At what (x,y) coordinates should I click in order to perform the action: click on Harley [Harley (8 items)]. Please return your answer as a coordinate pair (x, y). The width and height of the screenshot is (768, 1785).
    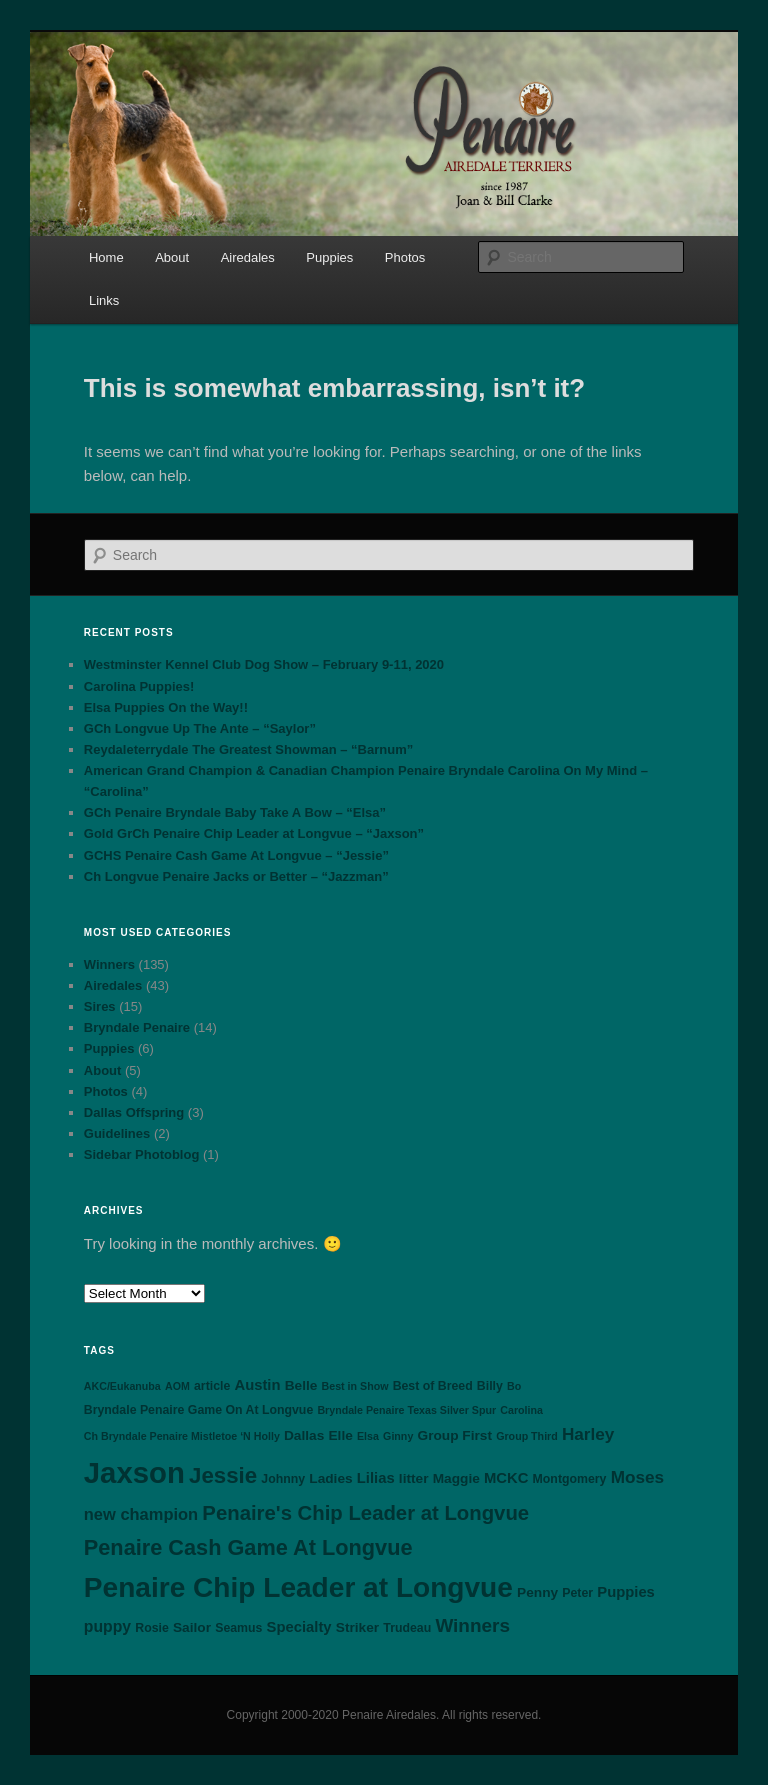
    Looking at the image, I should click on (588, 1434).